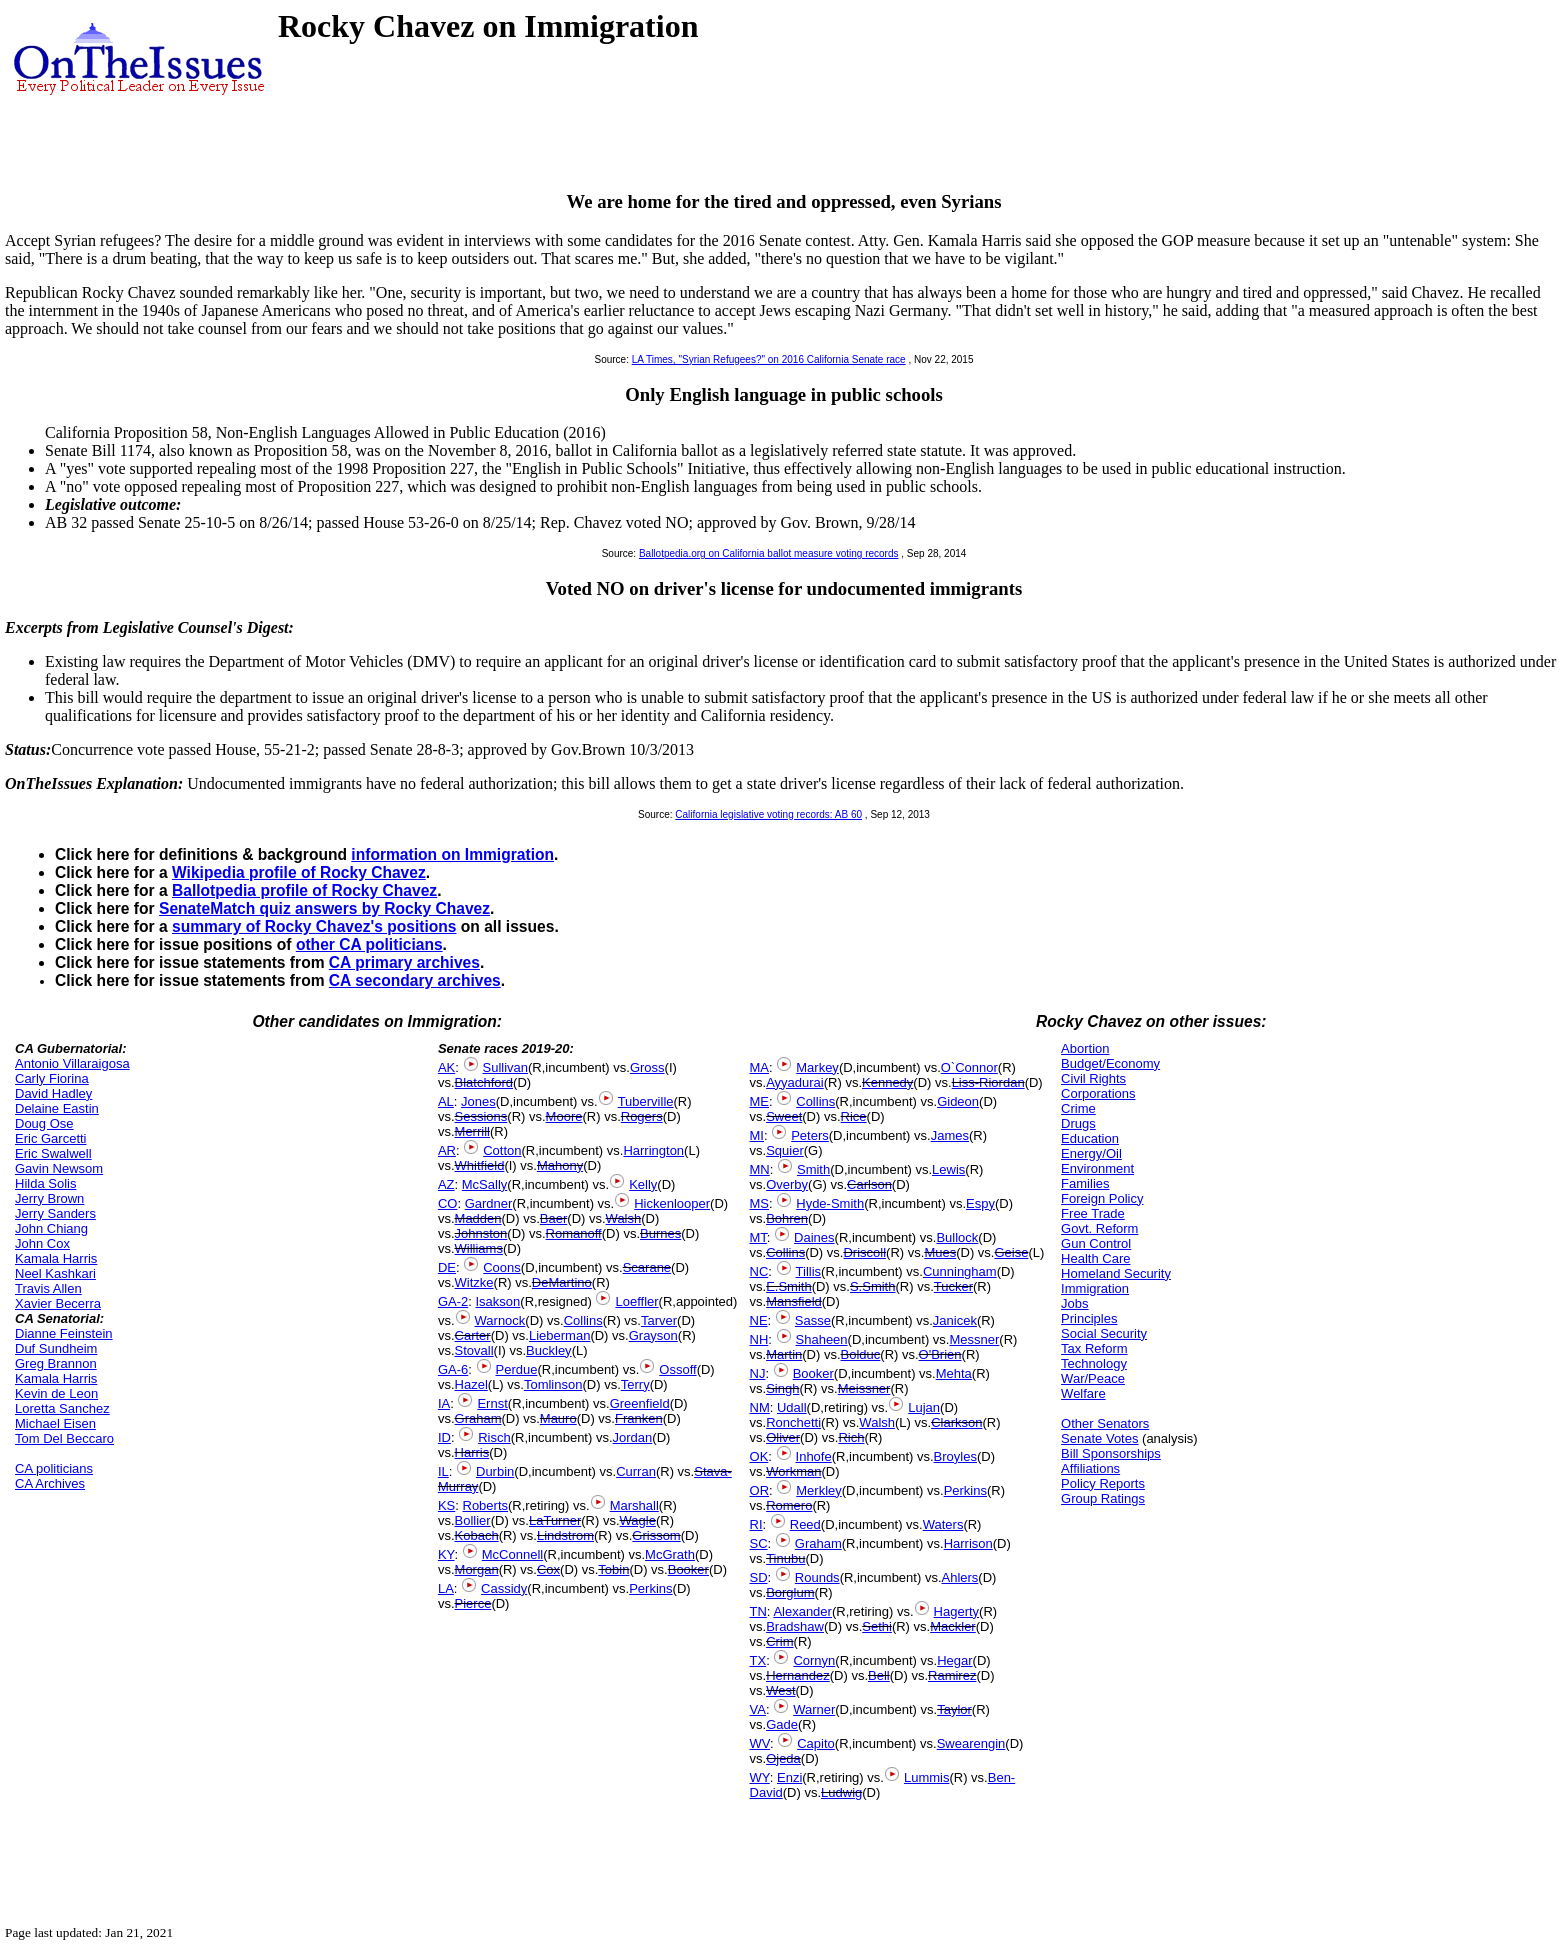  I want to click on Sweet, so click(784, 1116).